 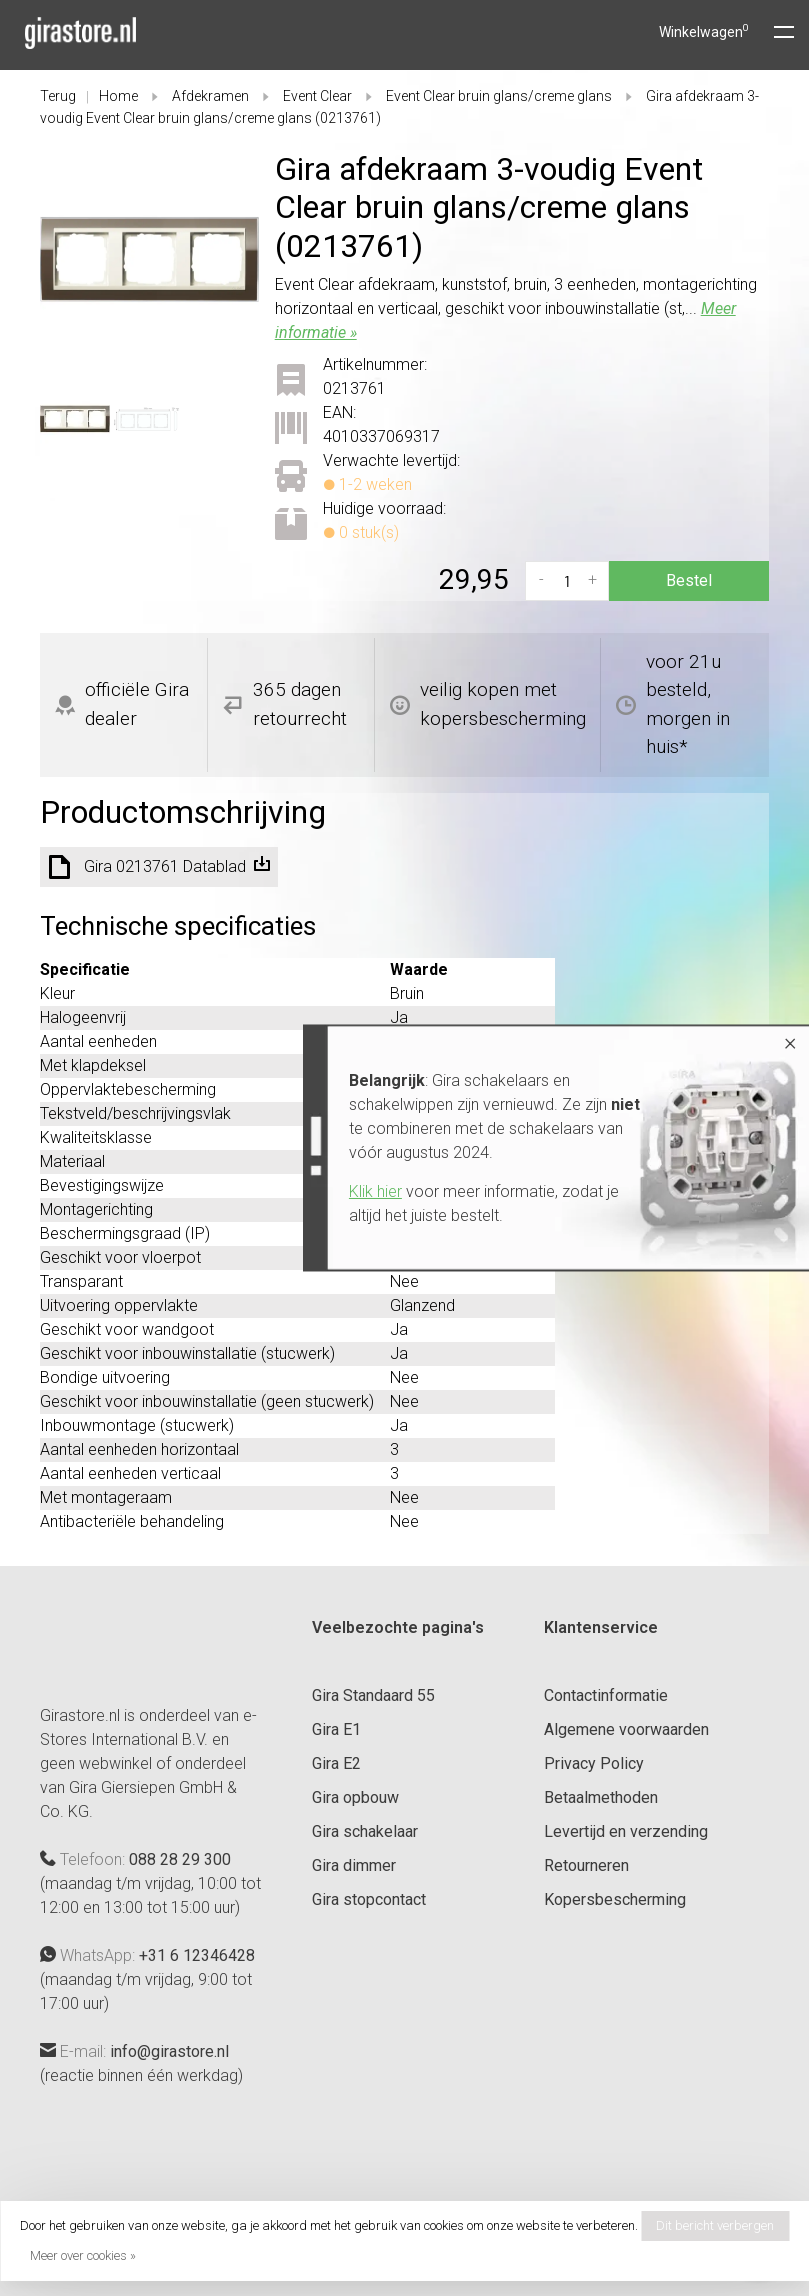 I want to click on Contactinformatie, so click(x=606, y=1695).